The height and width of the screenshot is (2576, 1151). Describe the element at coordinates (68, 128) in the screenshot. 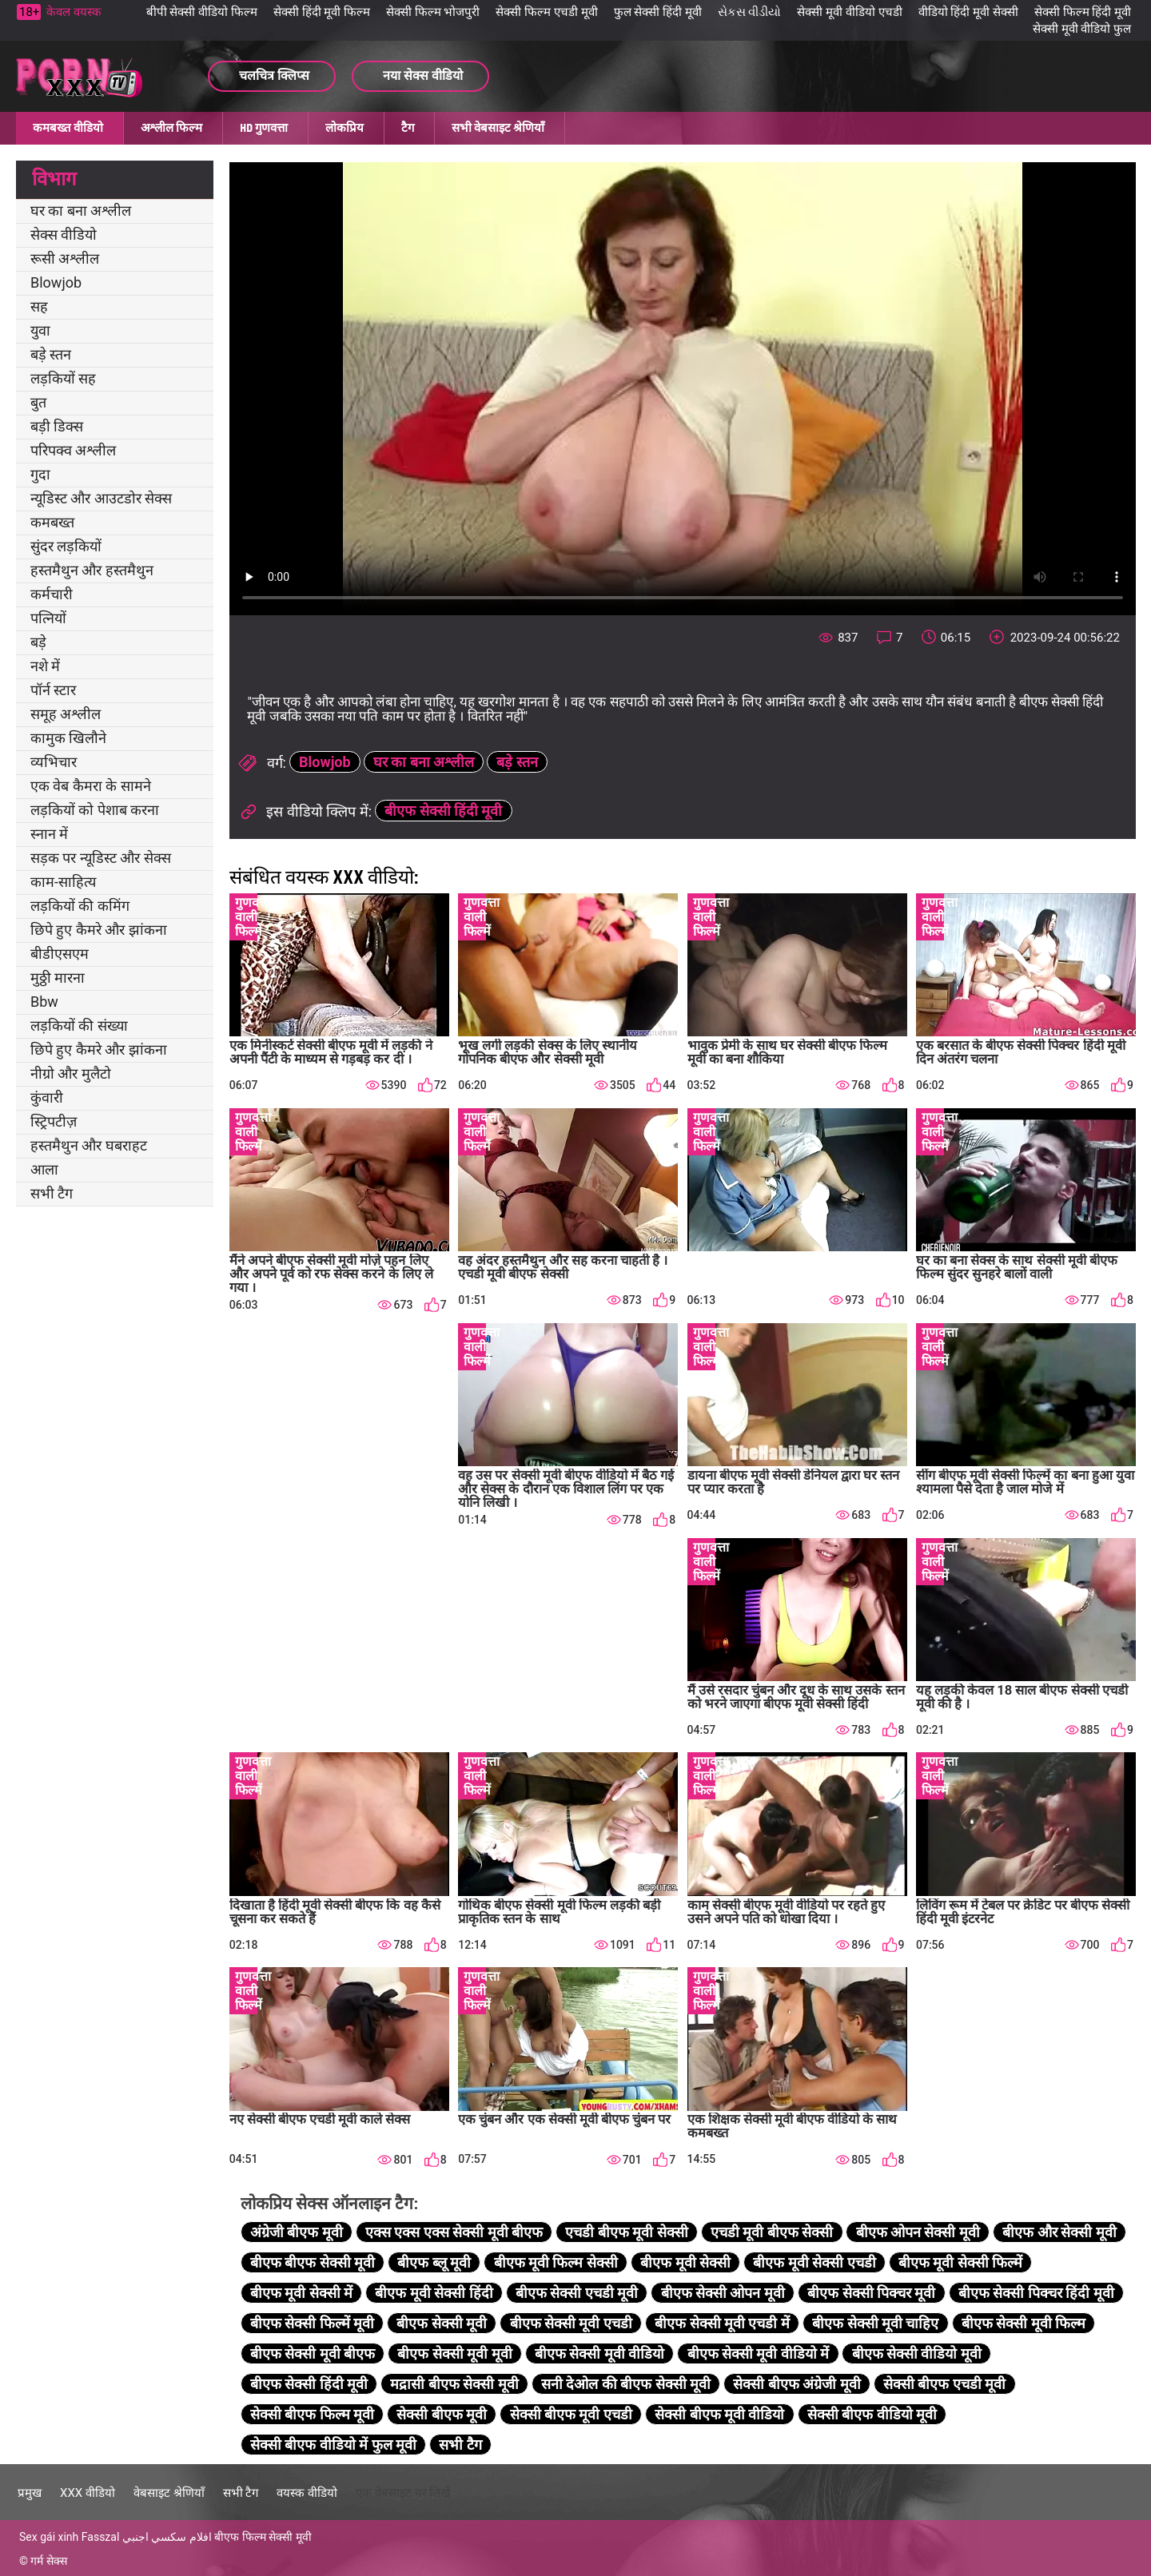

I see `कमबख्त वीडियो` at that location.